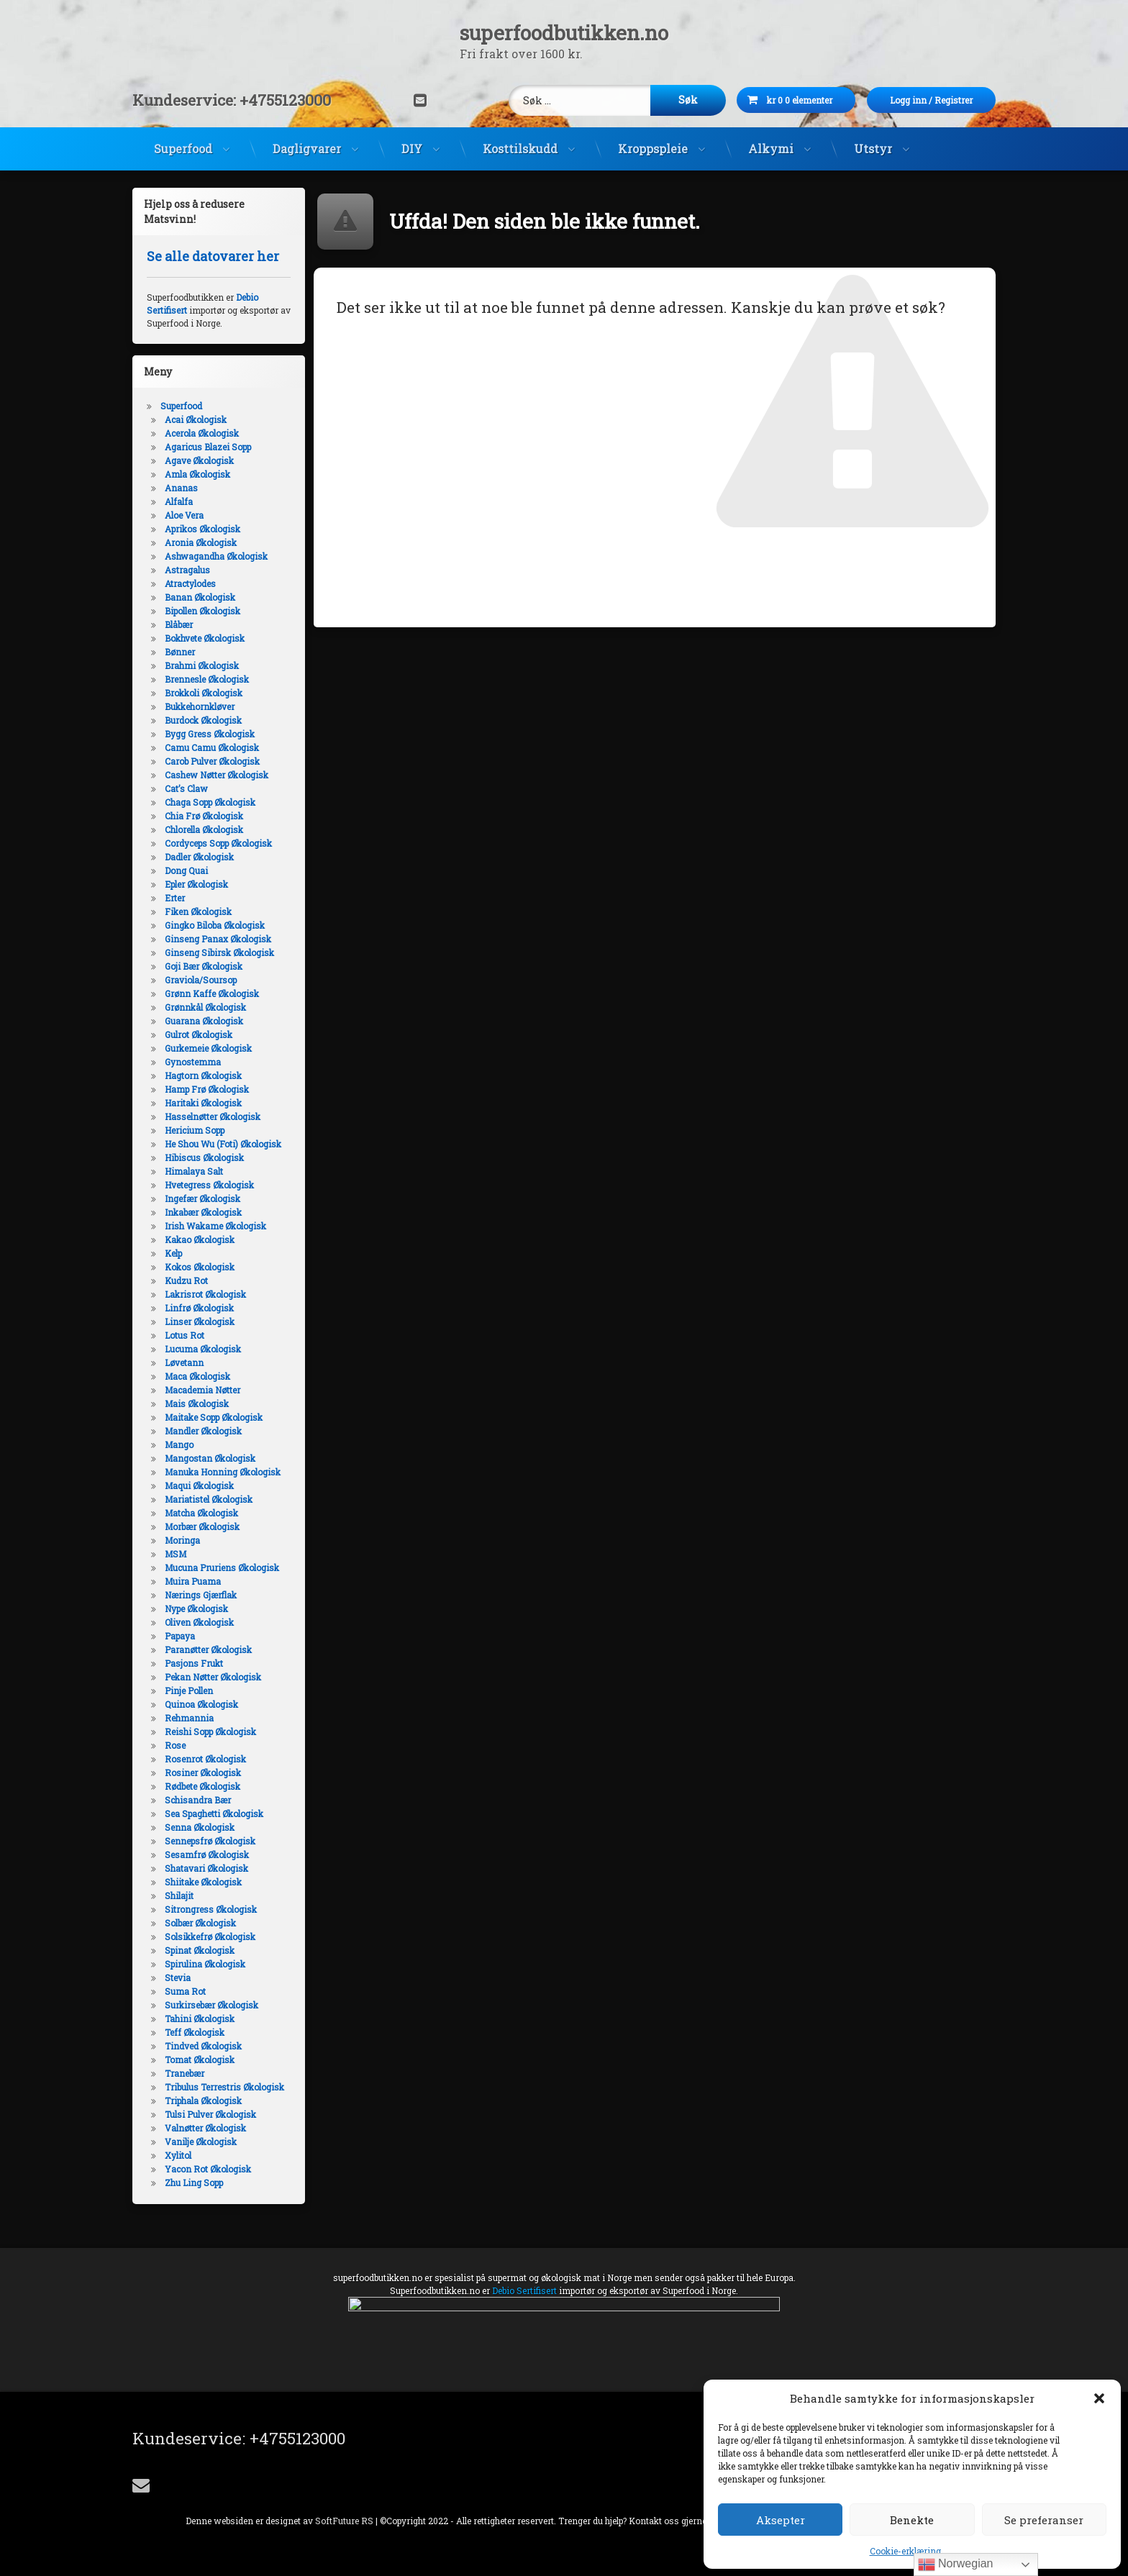  I want to click on Quinoa Økologisk, so click(201, 1704).